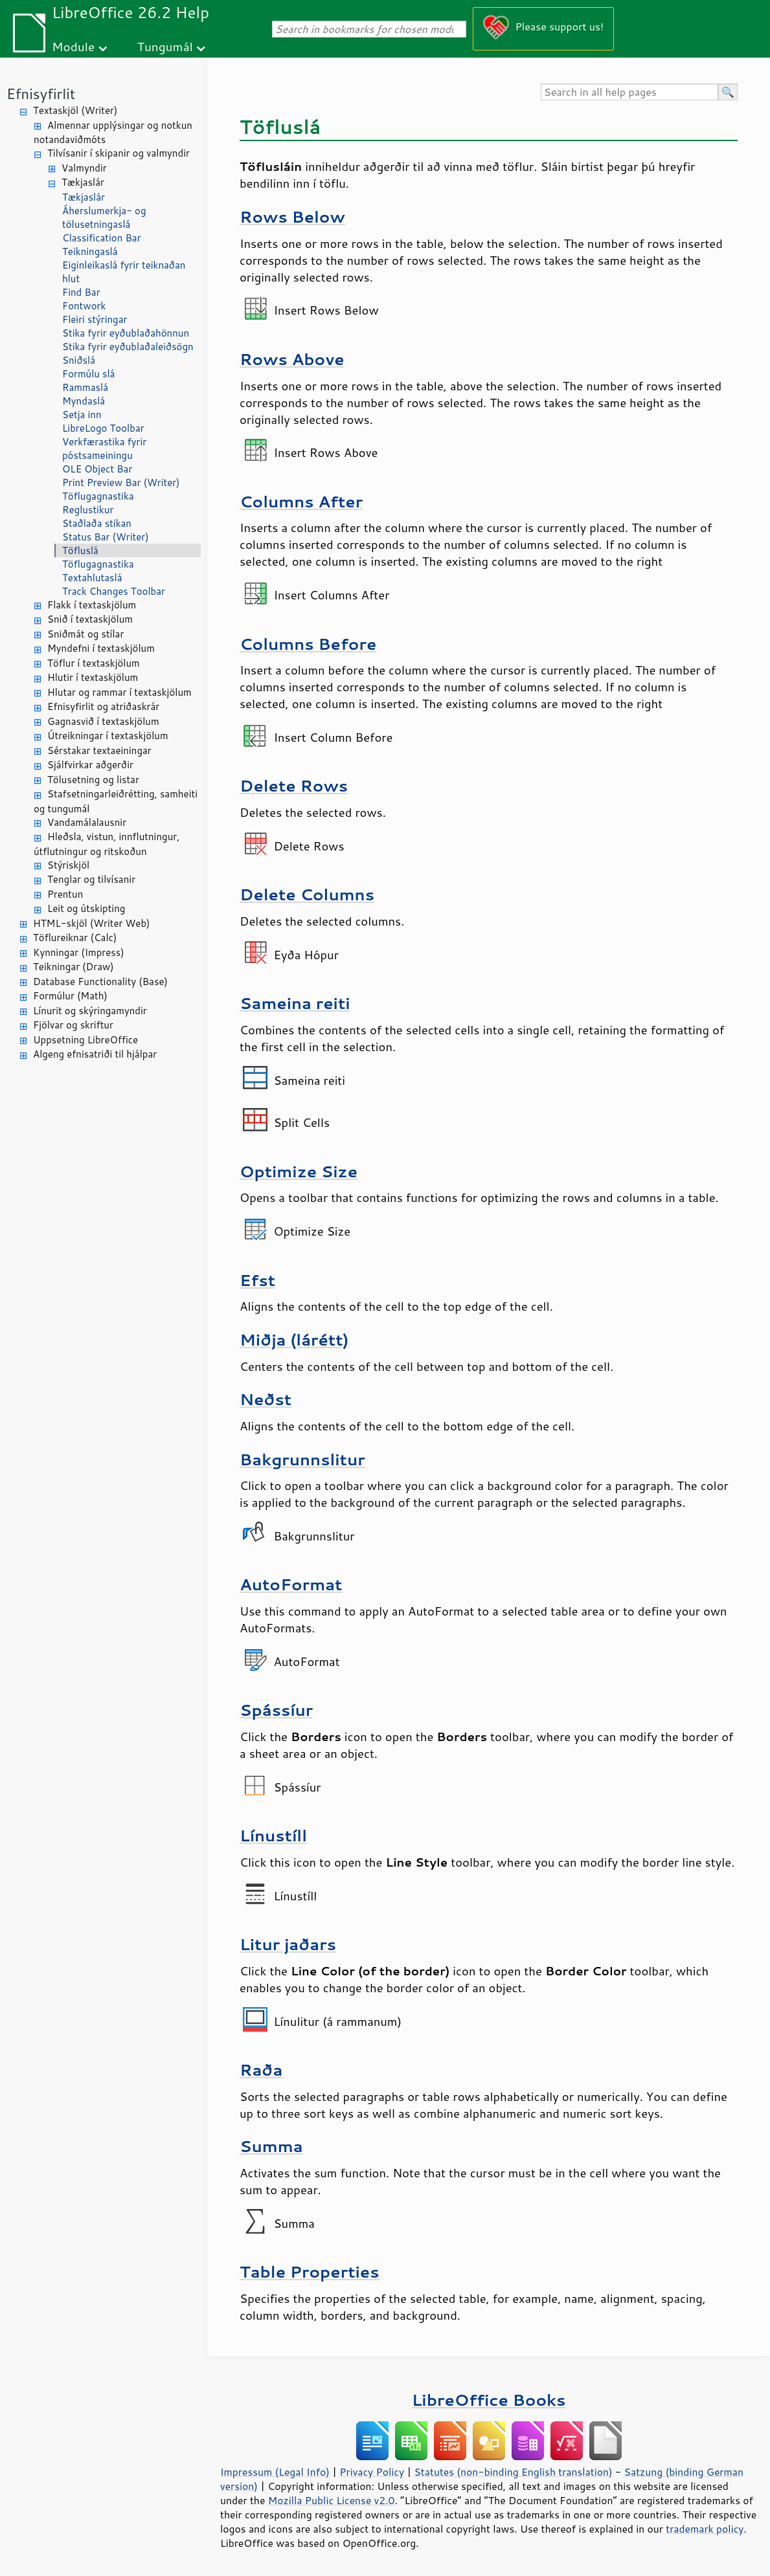 The image size is (770, 2576). I want to click on Sameina reiti, so click(295, 1003).